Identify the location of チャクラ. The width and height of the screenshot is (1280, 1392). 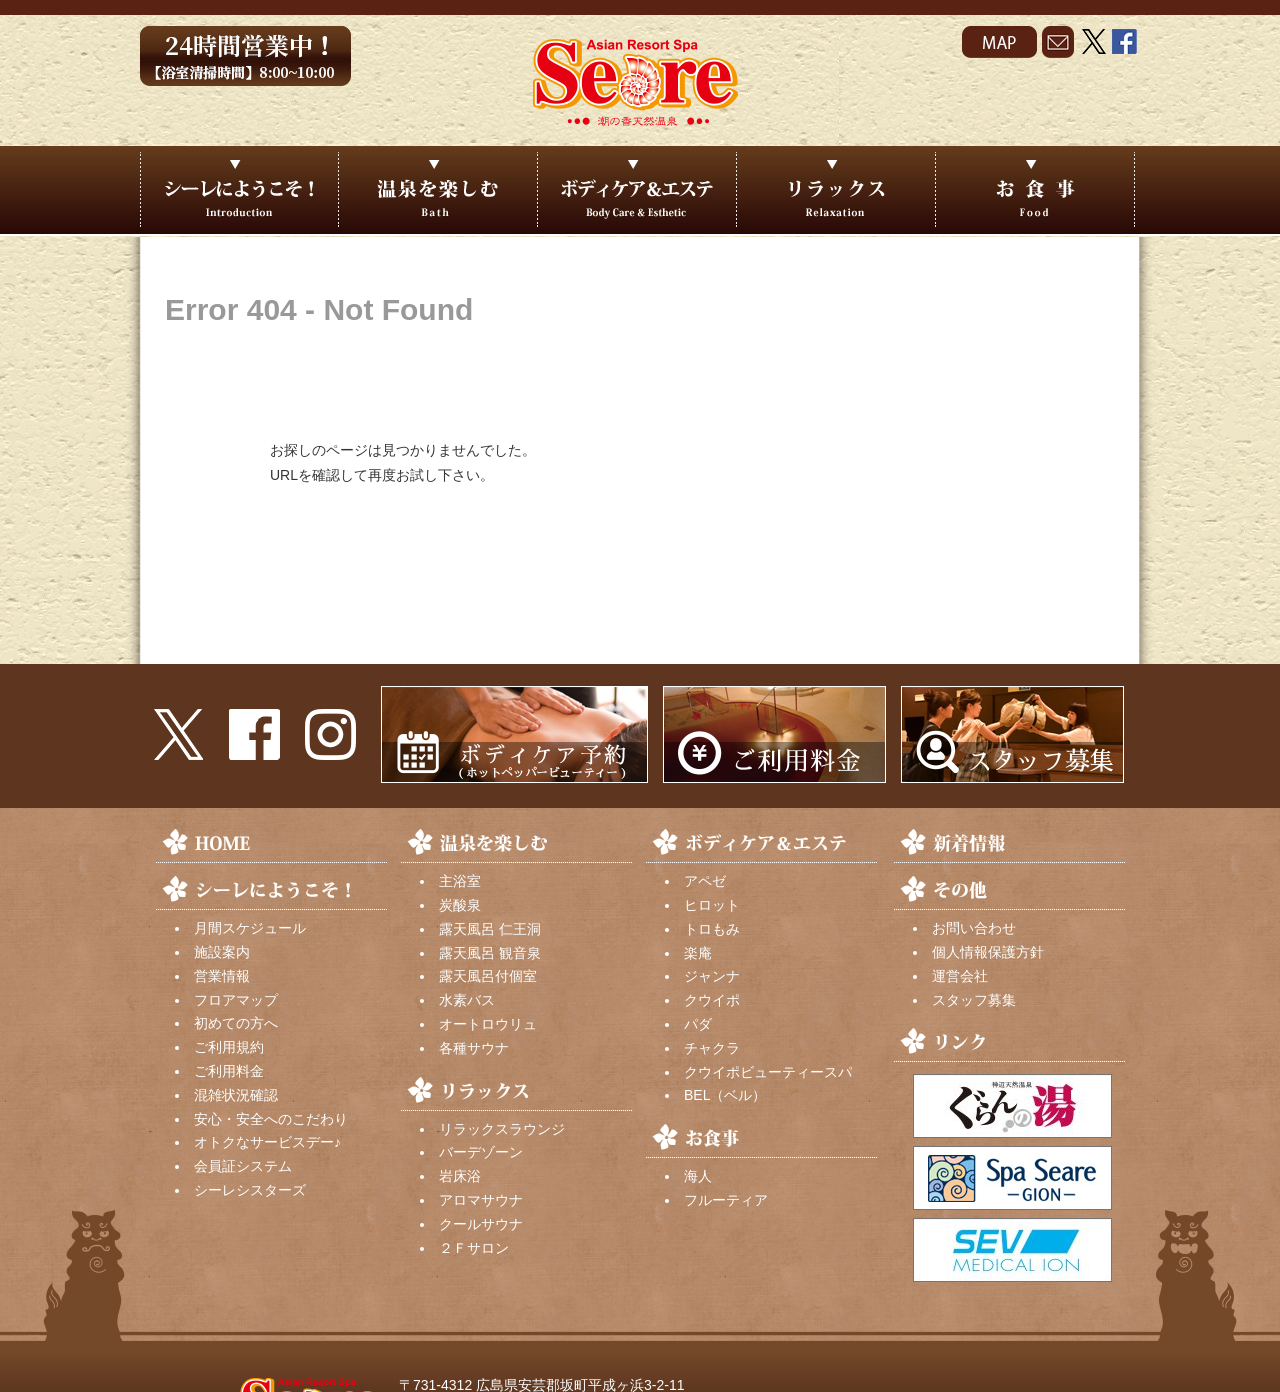
(712, 1048).